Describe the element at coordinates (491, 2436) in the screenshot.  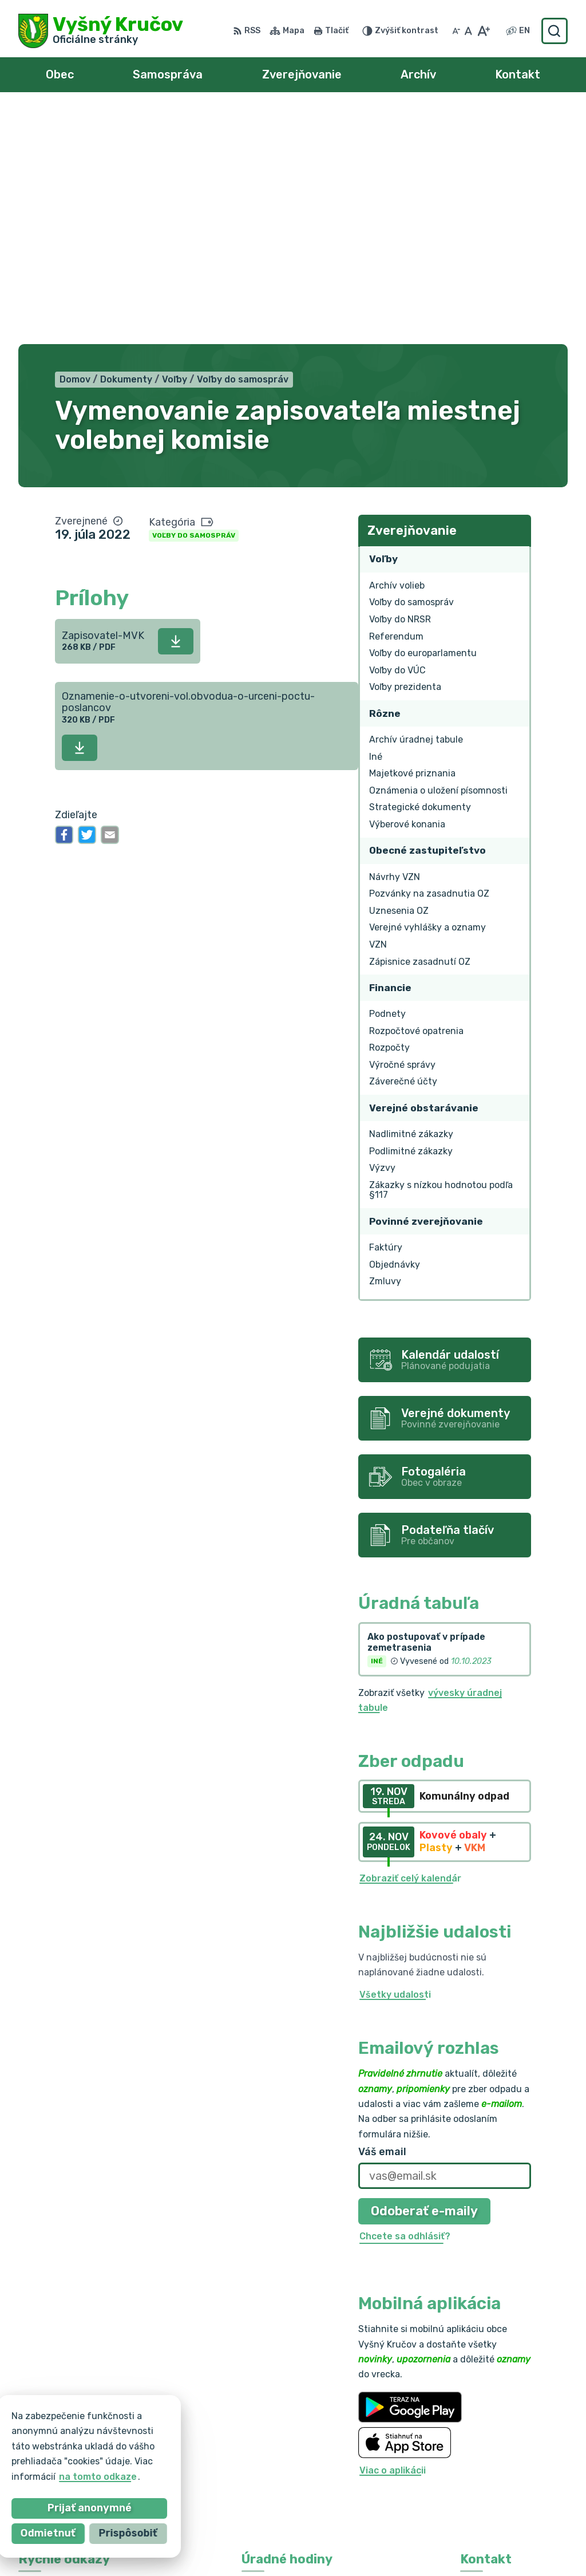
I see `0903 217 875` at that location.